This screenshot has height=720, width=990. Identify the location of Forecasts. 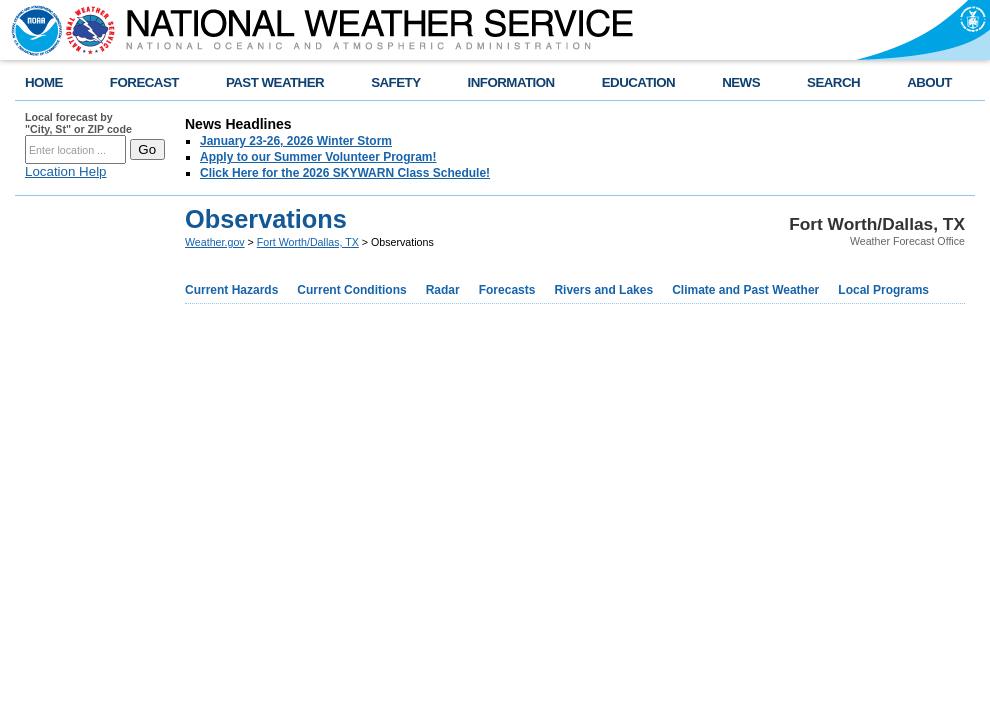
(507, 290).